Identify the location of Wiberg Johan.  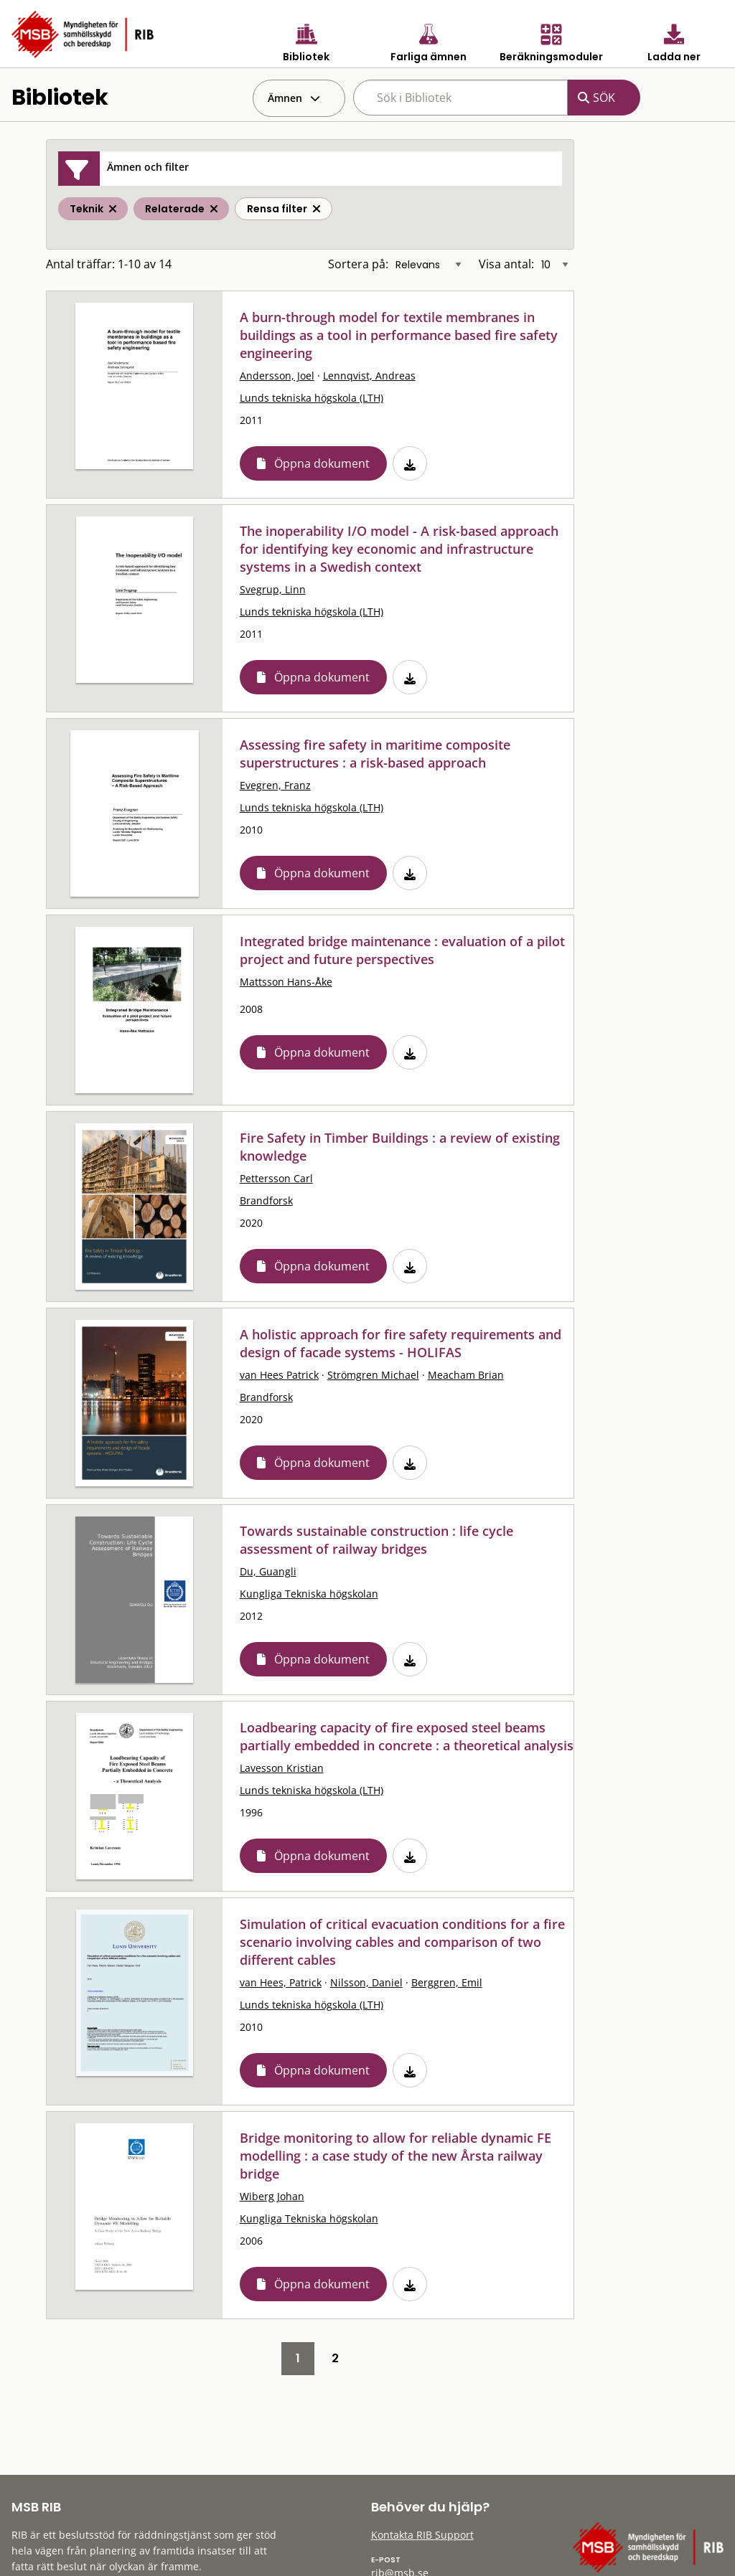
(272, 2196).